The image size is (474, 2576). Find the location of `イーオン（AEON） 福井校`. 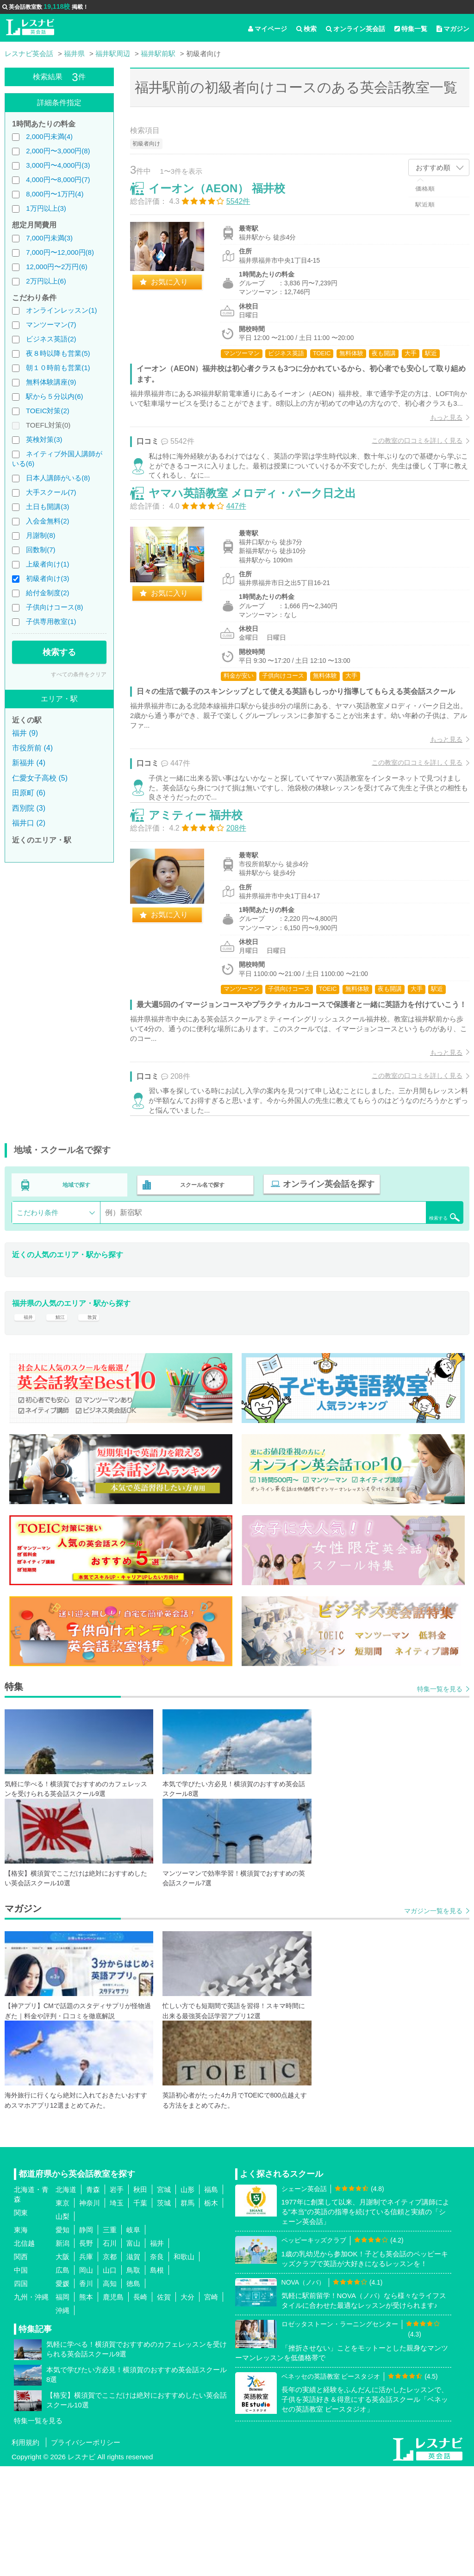

イーオン（AEON） 福井校 is located at coordinates (226, 198).